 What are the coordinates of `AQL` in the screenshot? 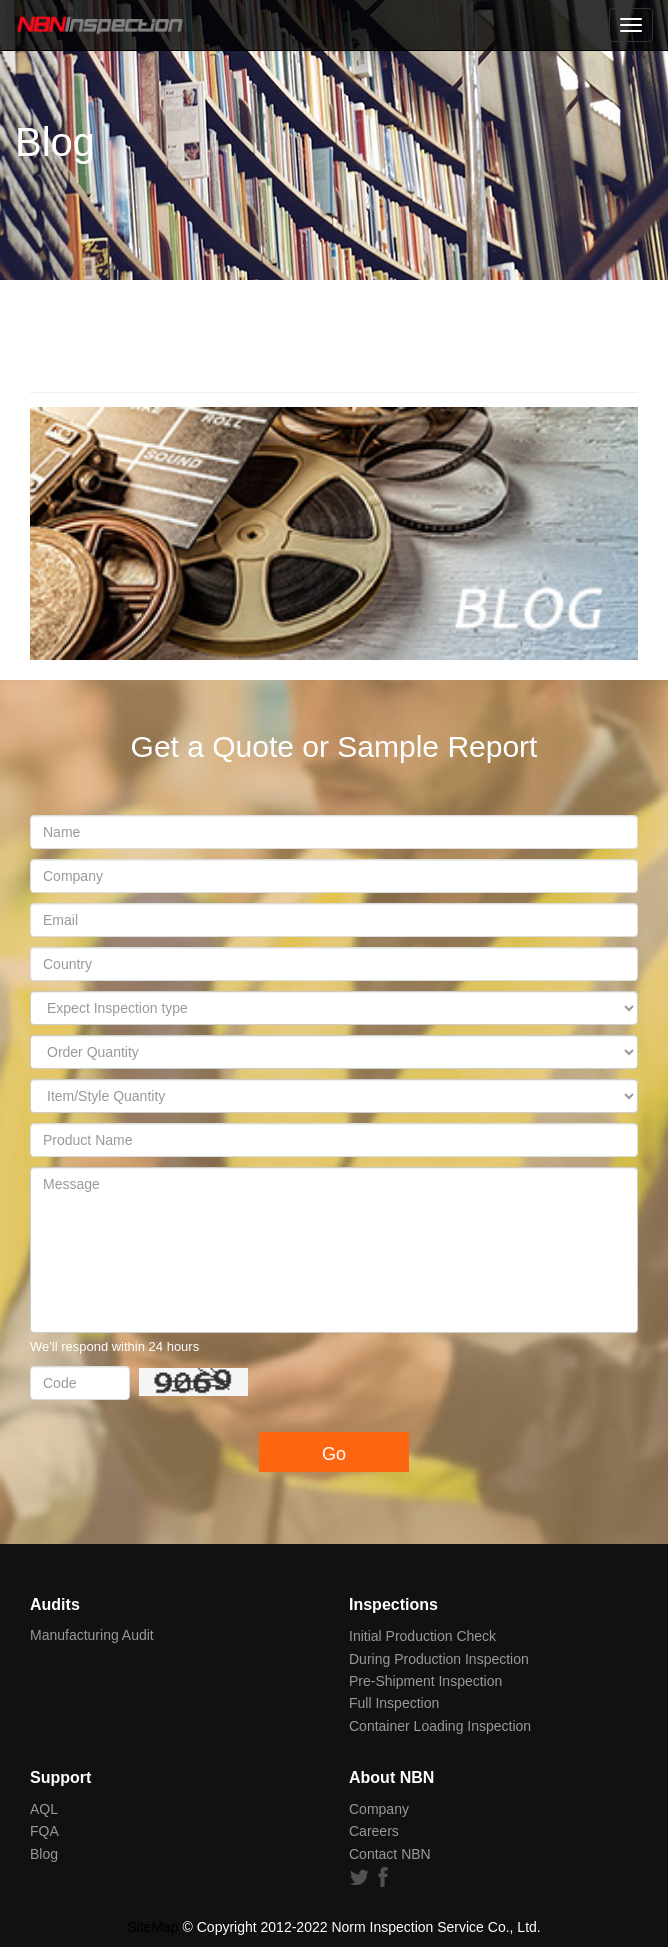 It's located at (44, 1809).